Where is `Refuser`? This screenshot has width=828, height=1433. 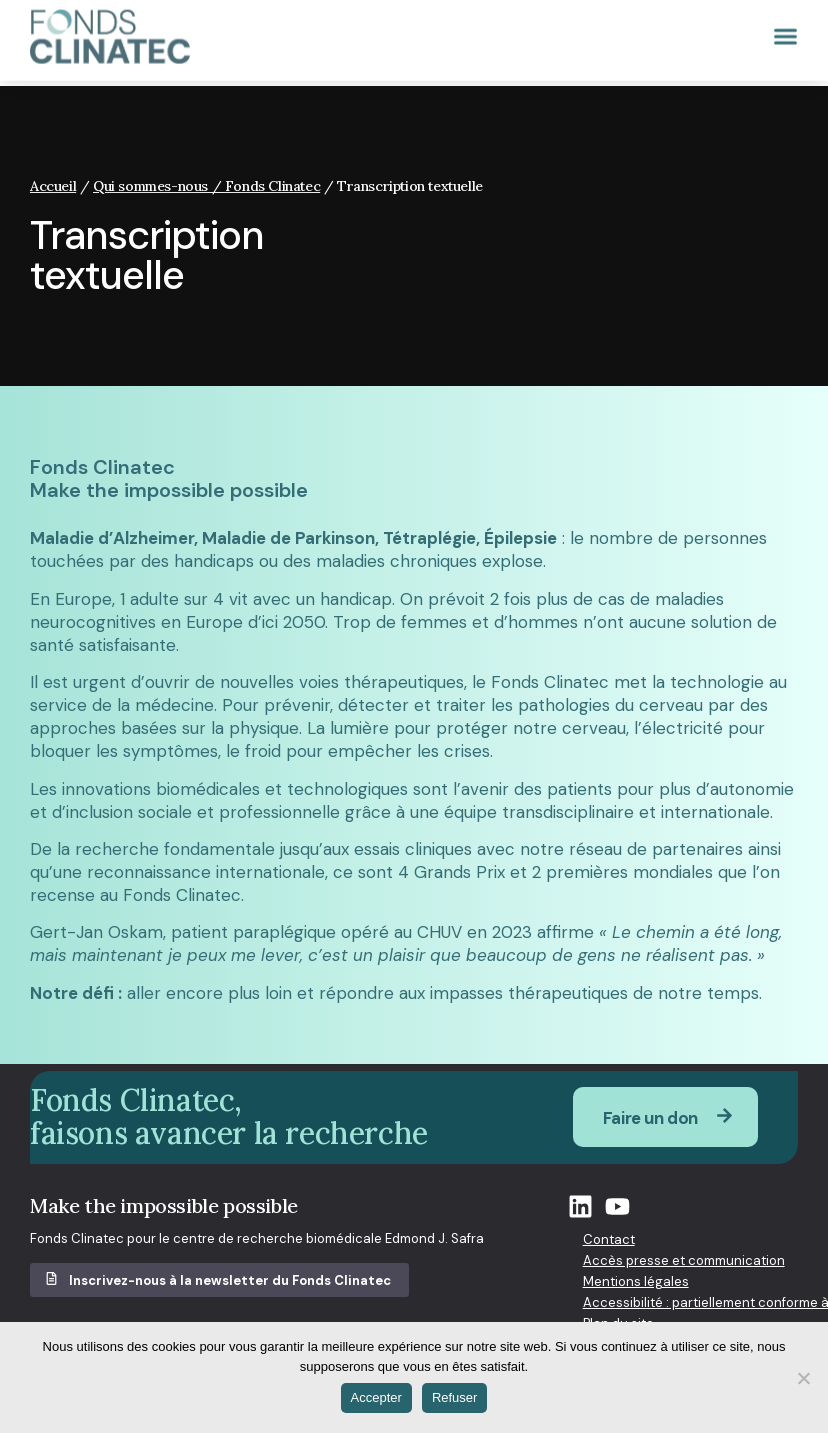 Refuser is located at coordinates (455, 1397).